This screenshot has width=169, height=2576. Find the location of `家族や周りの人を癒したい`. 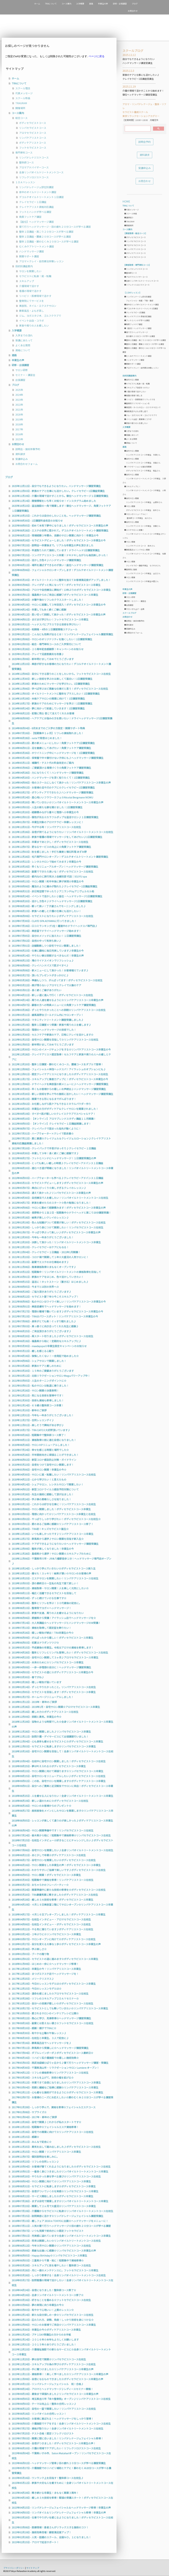

家族や周りの人を癒したい is located at coordinates (34, 325).